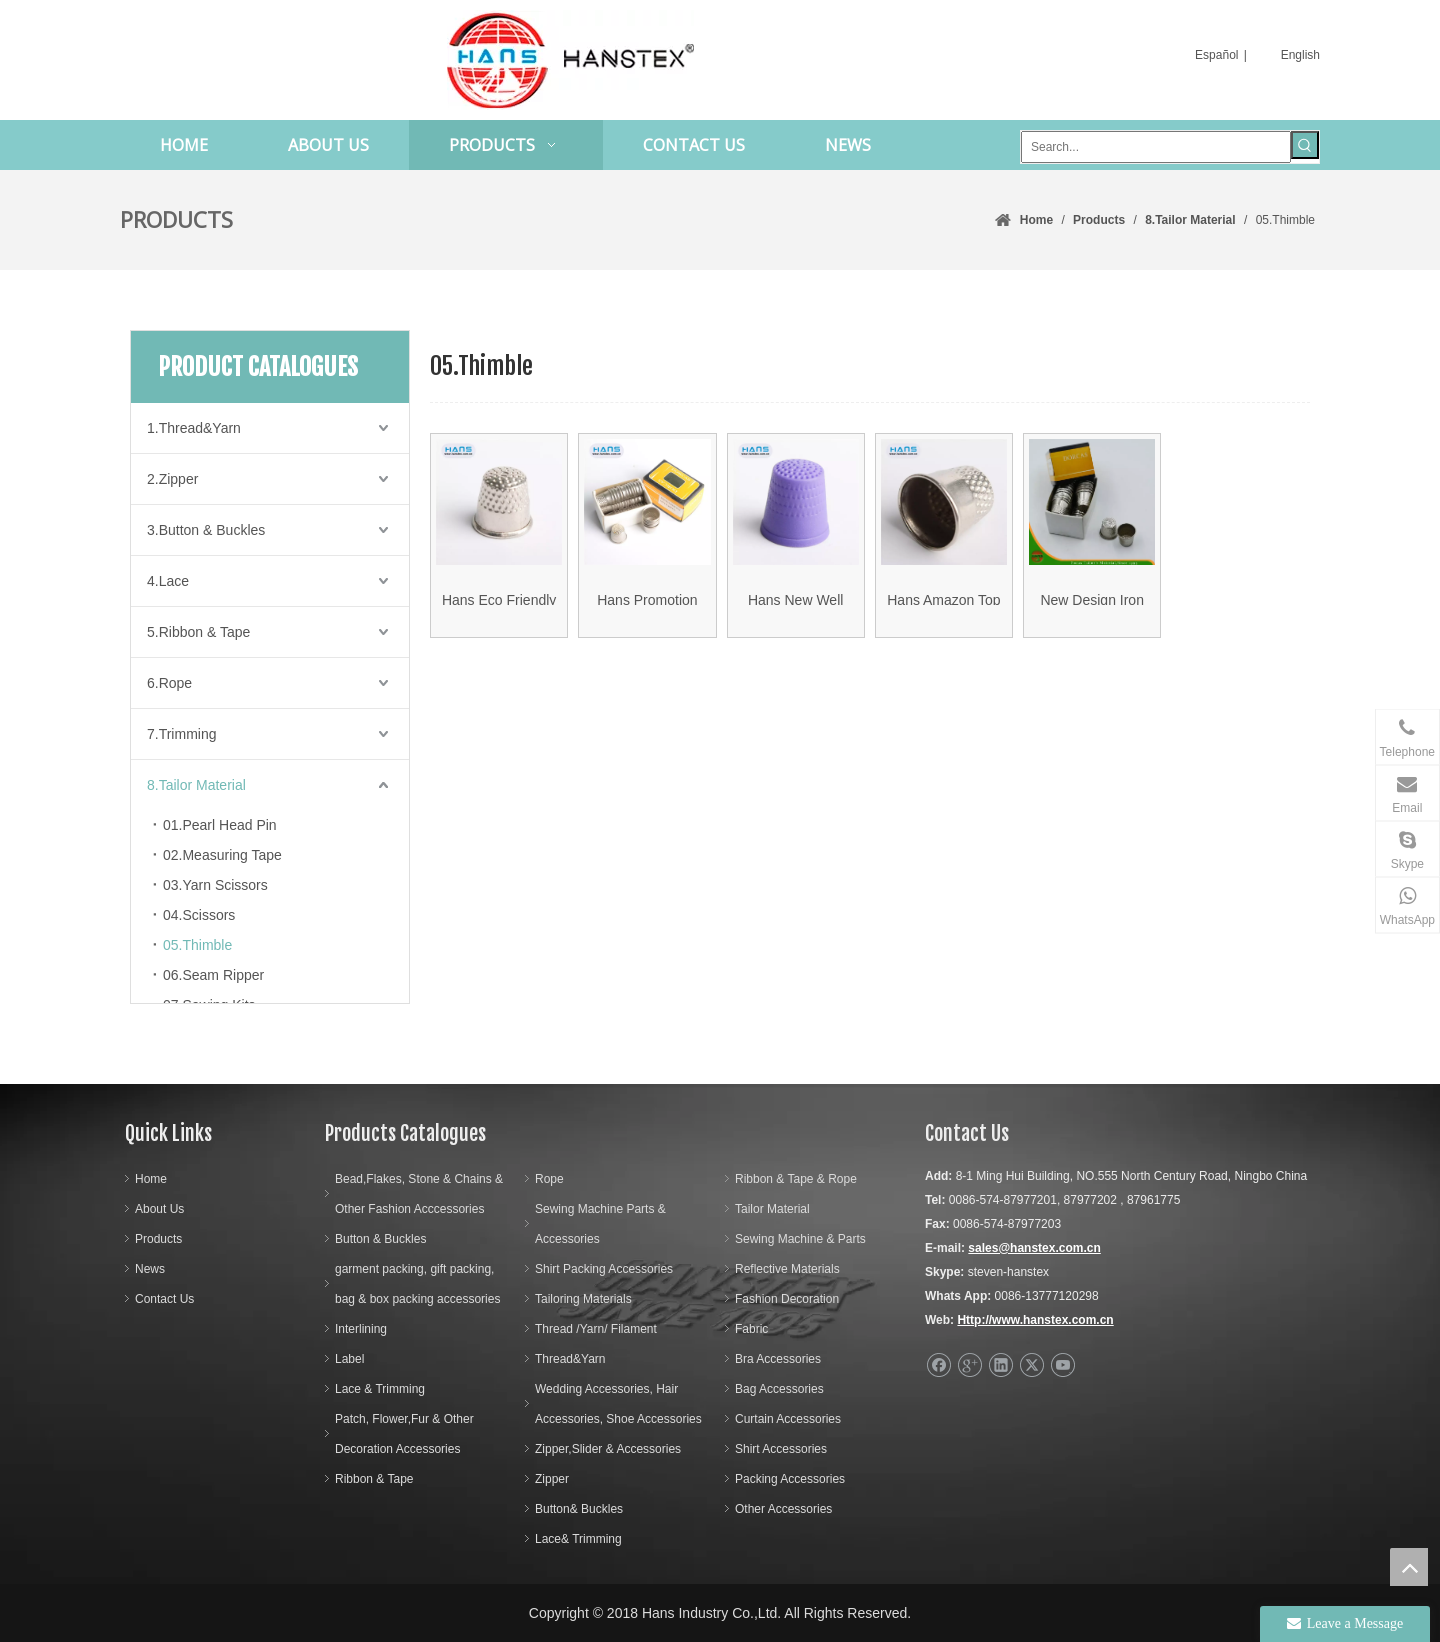  I want to click on Bra Accessories, so click(778, 1359).